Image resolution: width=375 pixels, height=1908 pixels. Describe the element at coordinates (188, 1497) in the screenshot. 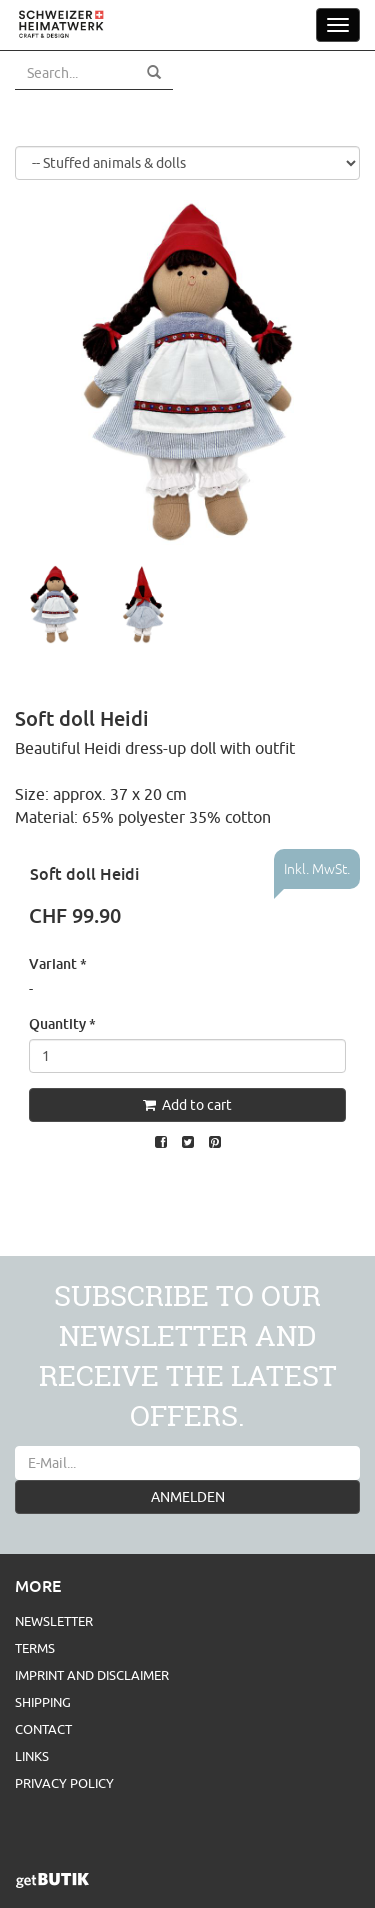

I see `ANMELDEN` at that location.